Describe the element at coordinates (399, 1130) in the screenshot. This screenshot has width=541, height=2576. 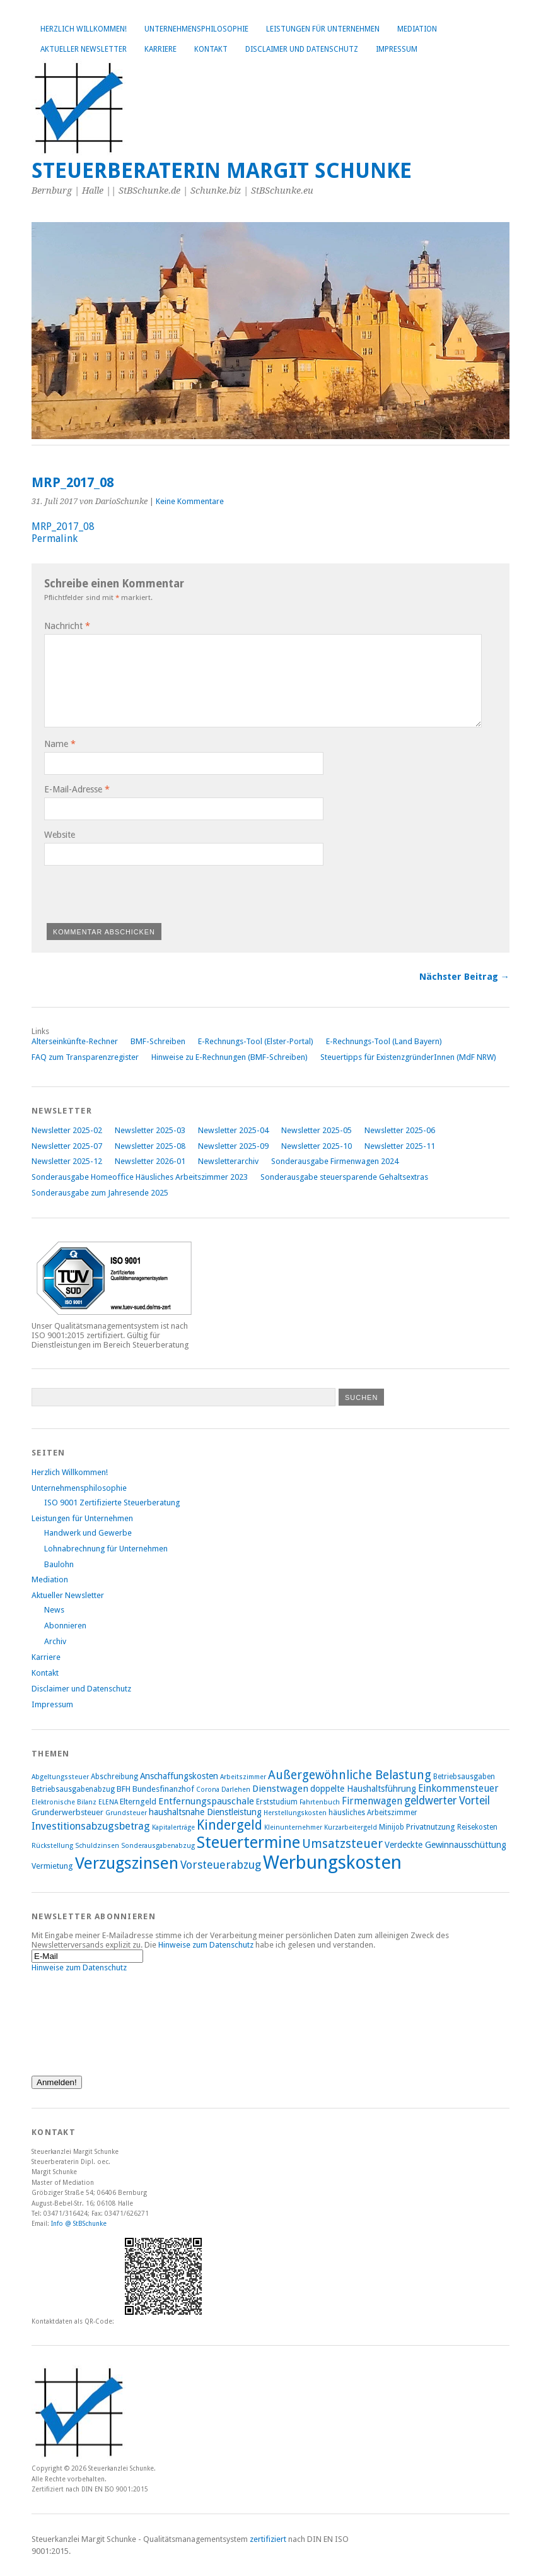
I see `Newsletter 2025-06` at that location.